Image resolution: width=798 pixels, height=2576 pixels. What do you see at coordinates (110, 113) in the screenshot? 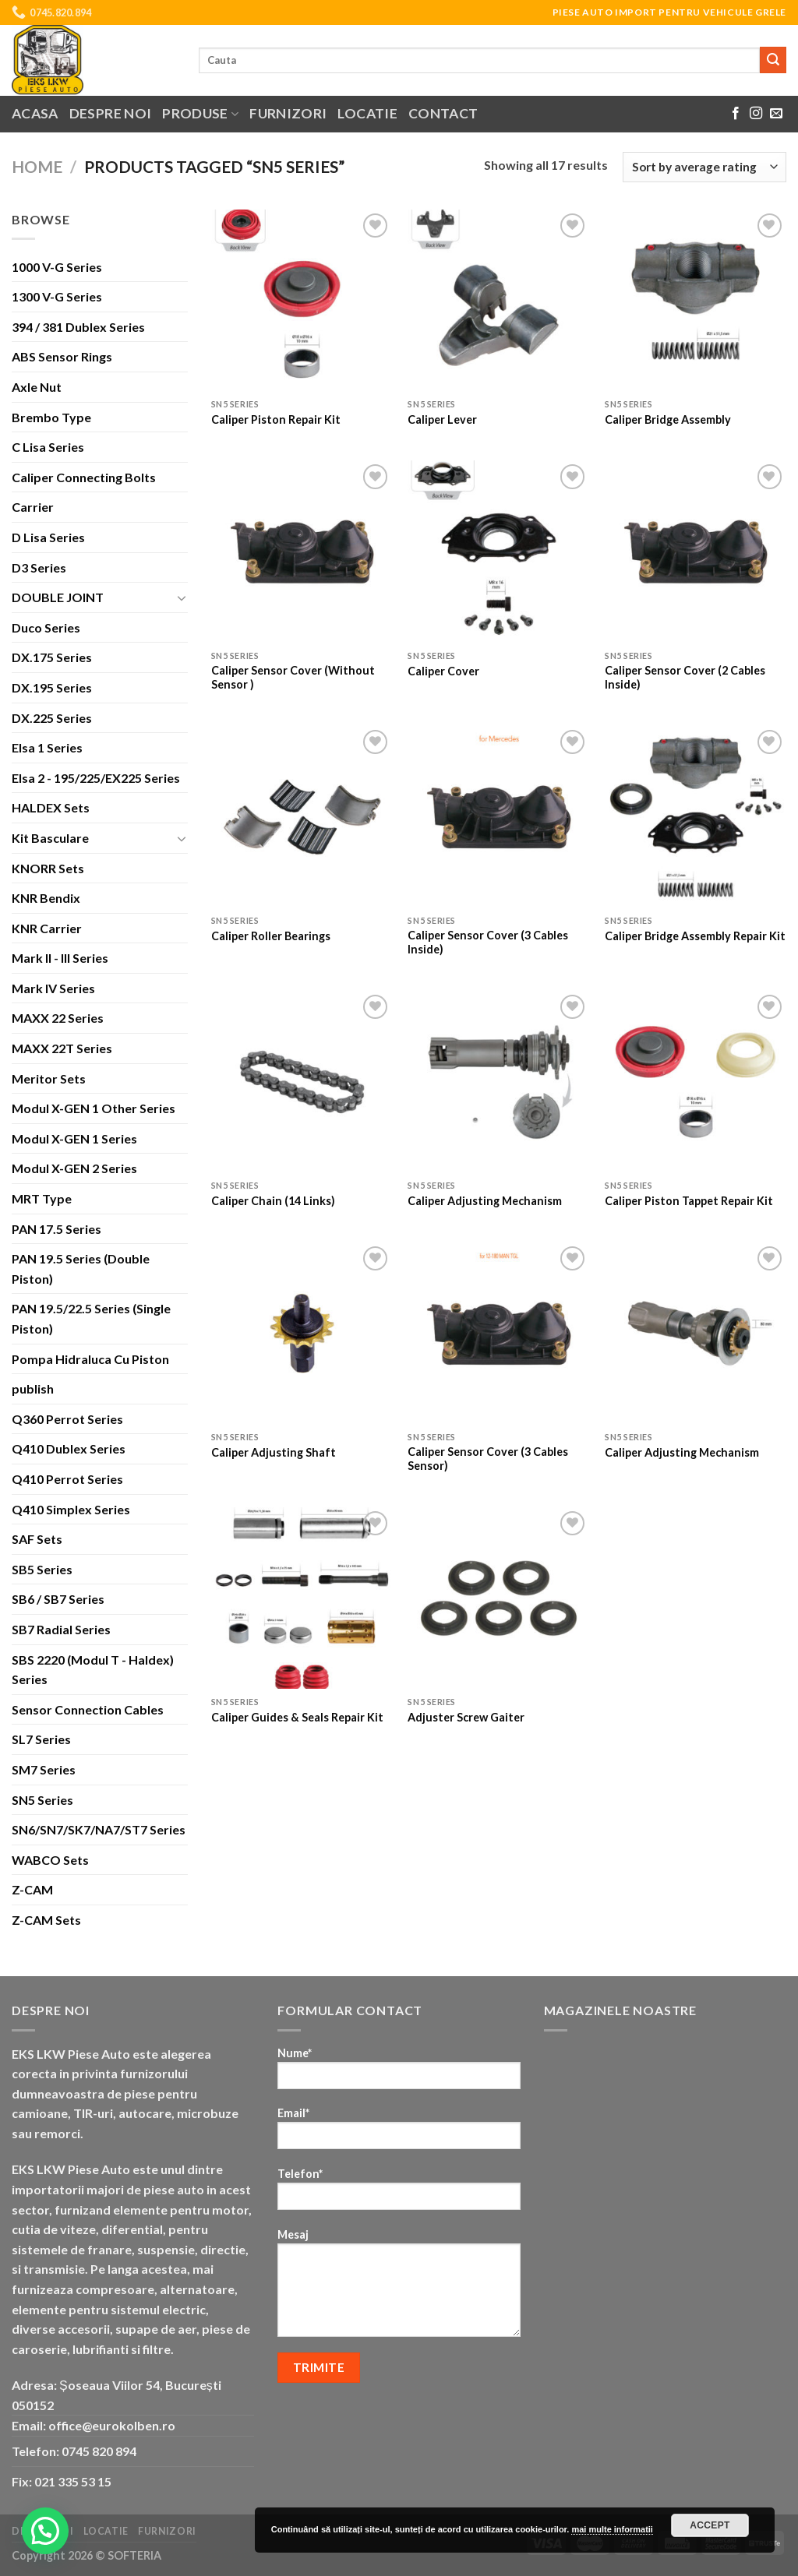
I see `Despre noi` at bounding box center [110, 113].